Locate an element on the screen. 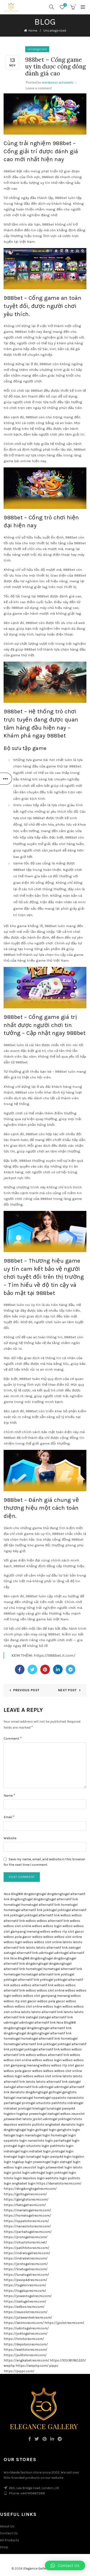 The height and width of the screenshot is (2576, 90). https://protogelresmi.com/ is located at coordinates (26, 2237).